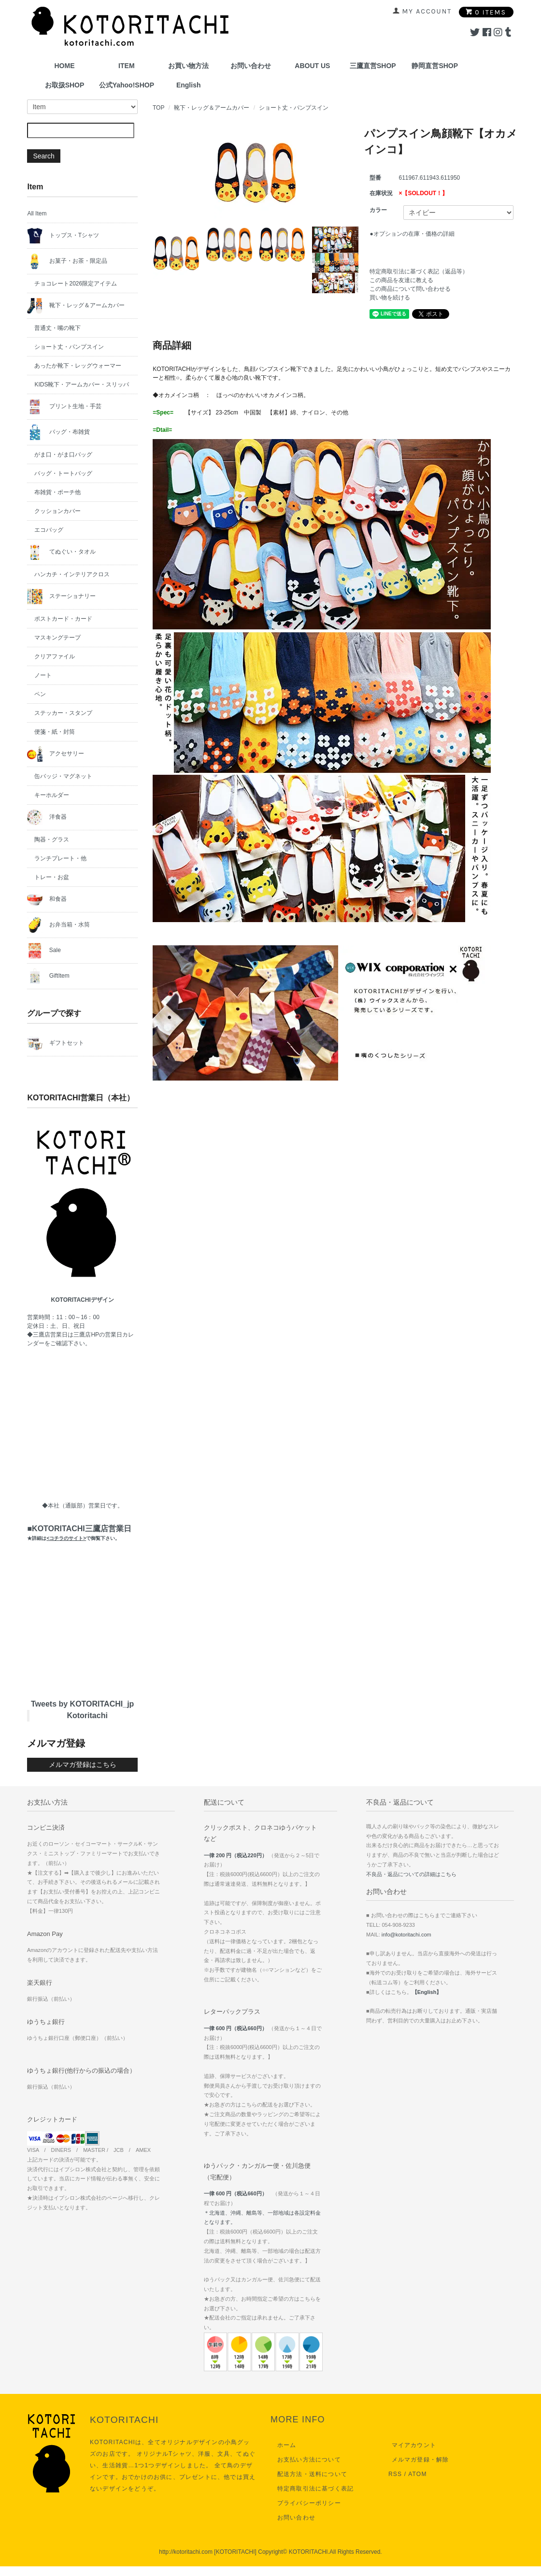  I want to click on お買い物方法, so click(188, 66).